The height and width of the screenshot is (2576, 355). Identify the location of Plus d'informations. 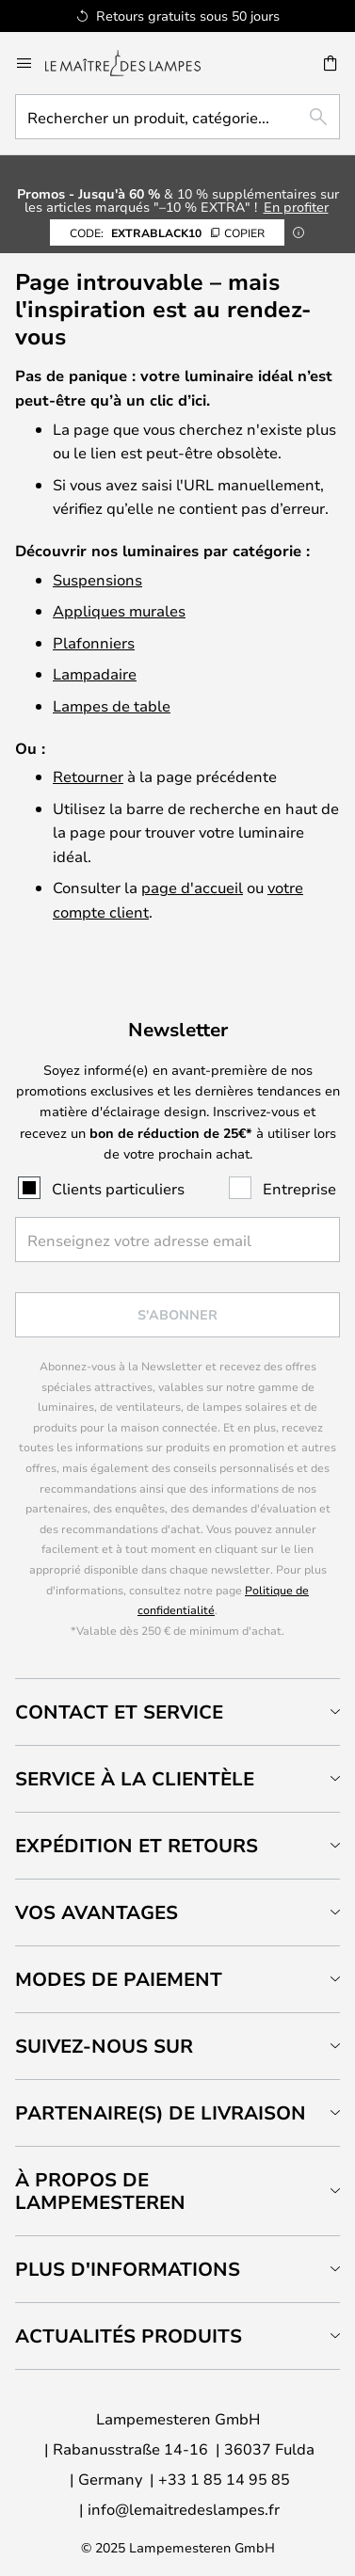
(127, 2268).